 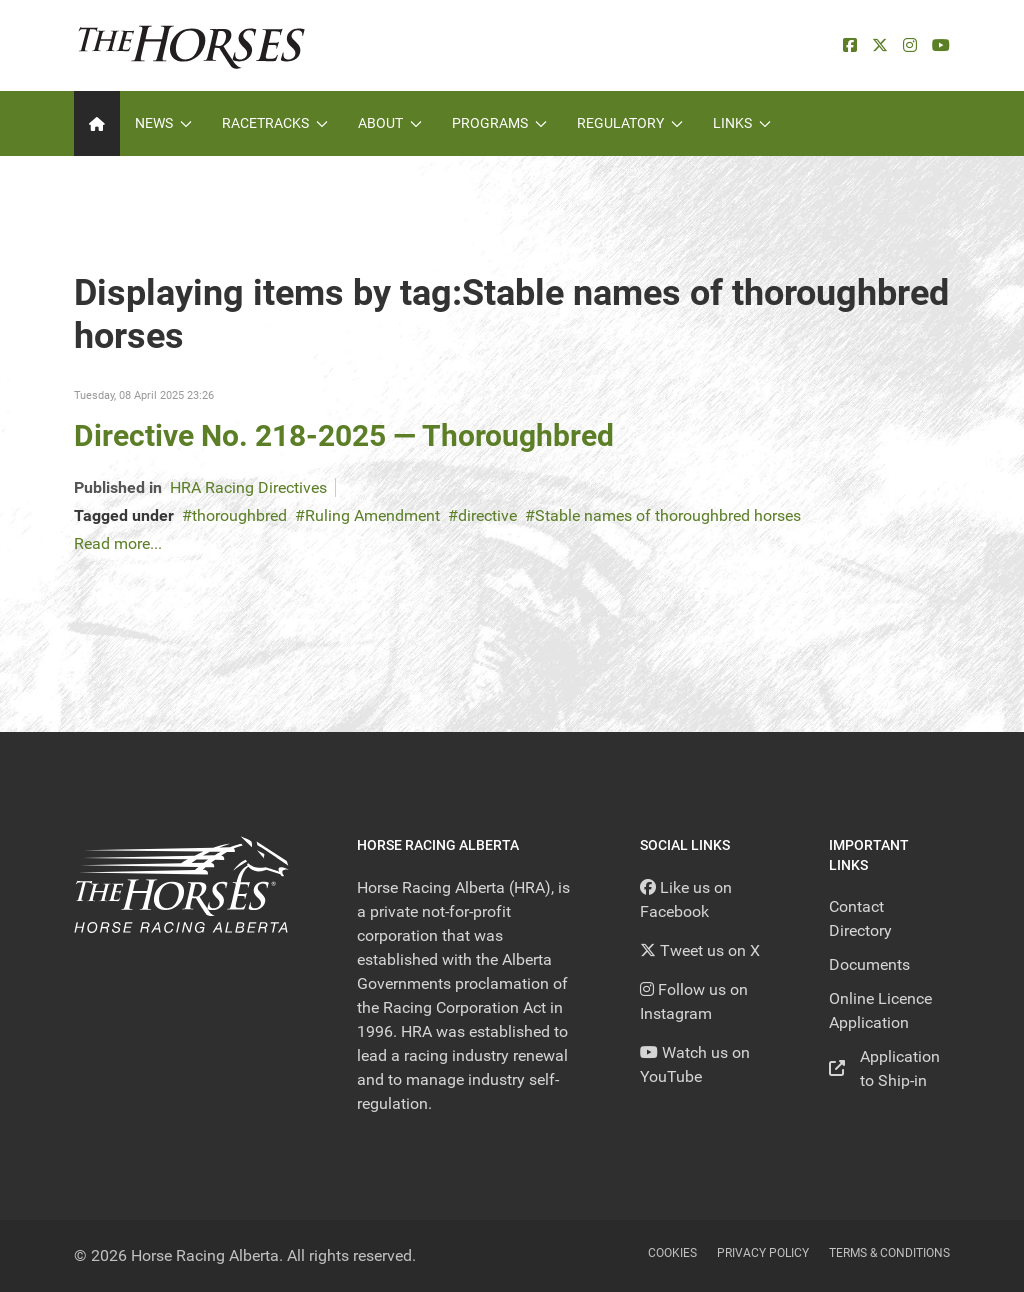 What do you see at coordinates (239, 515) in the screenshot?
I see `thoroughbred` at bounding box center [239, 515].